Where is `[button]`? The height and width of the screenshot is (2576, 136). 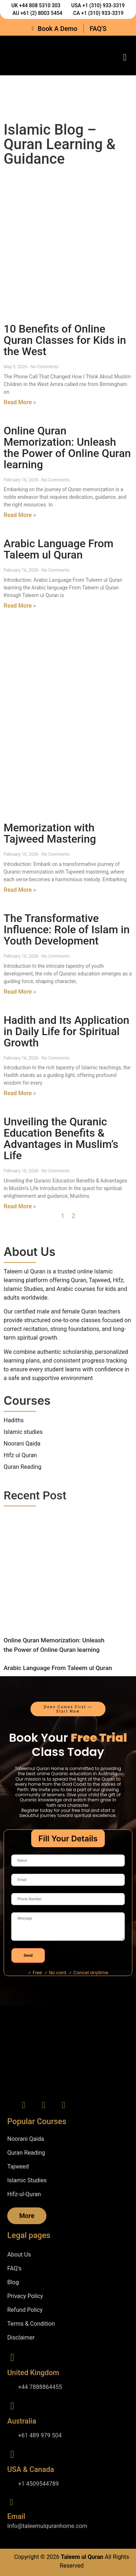
[button] is located at coordinates (125, 57).